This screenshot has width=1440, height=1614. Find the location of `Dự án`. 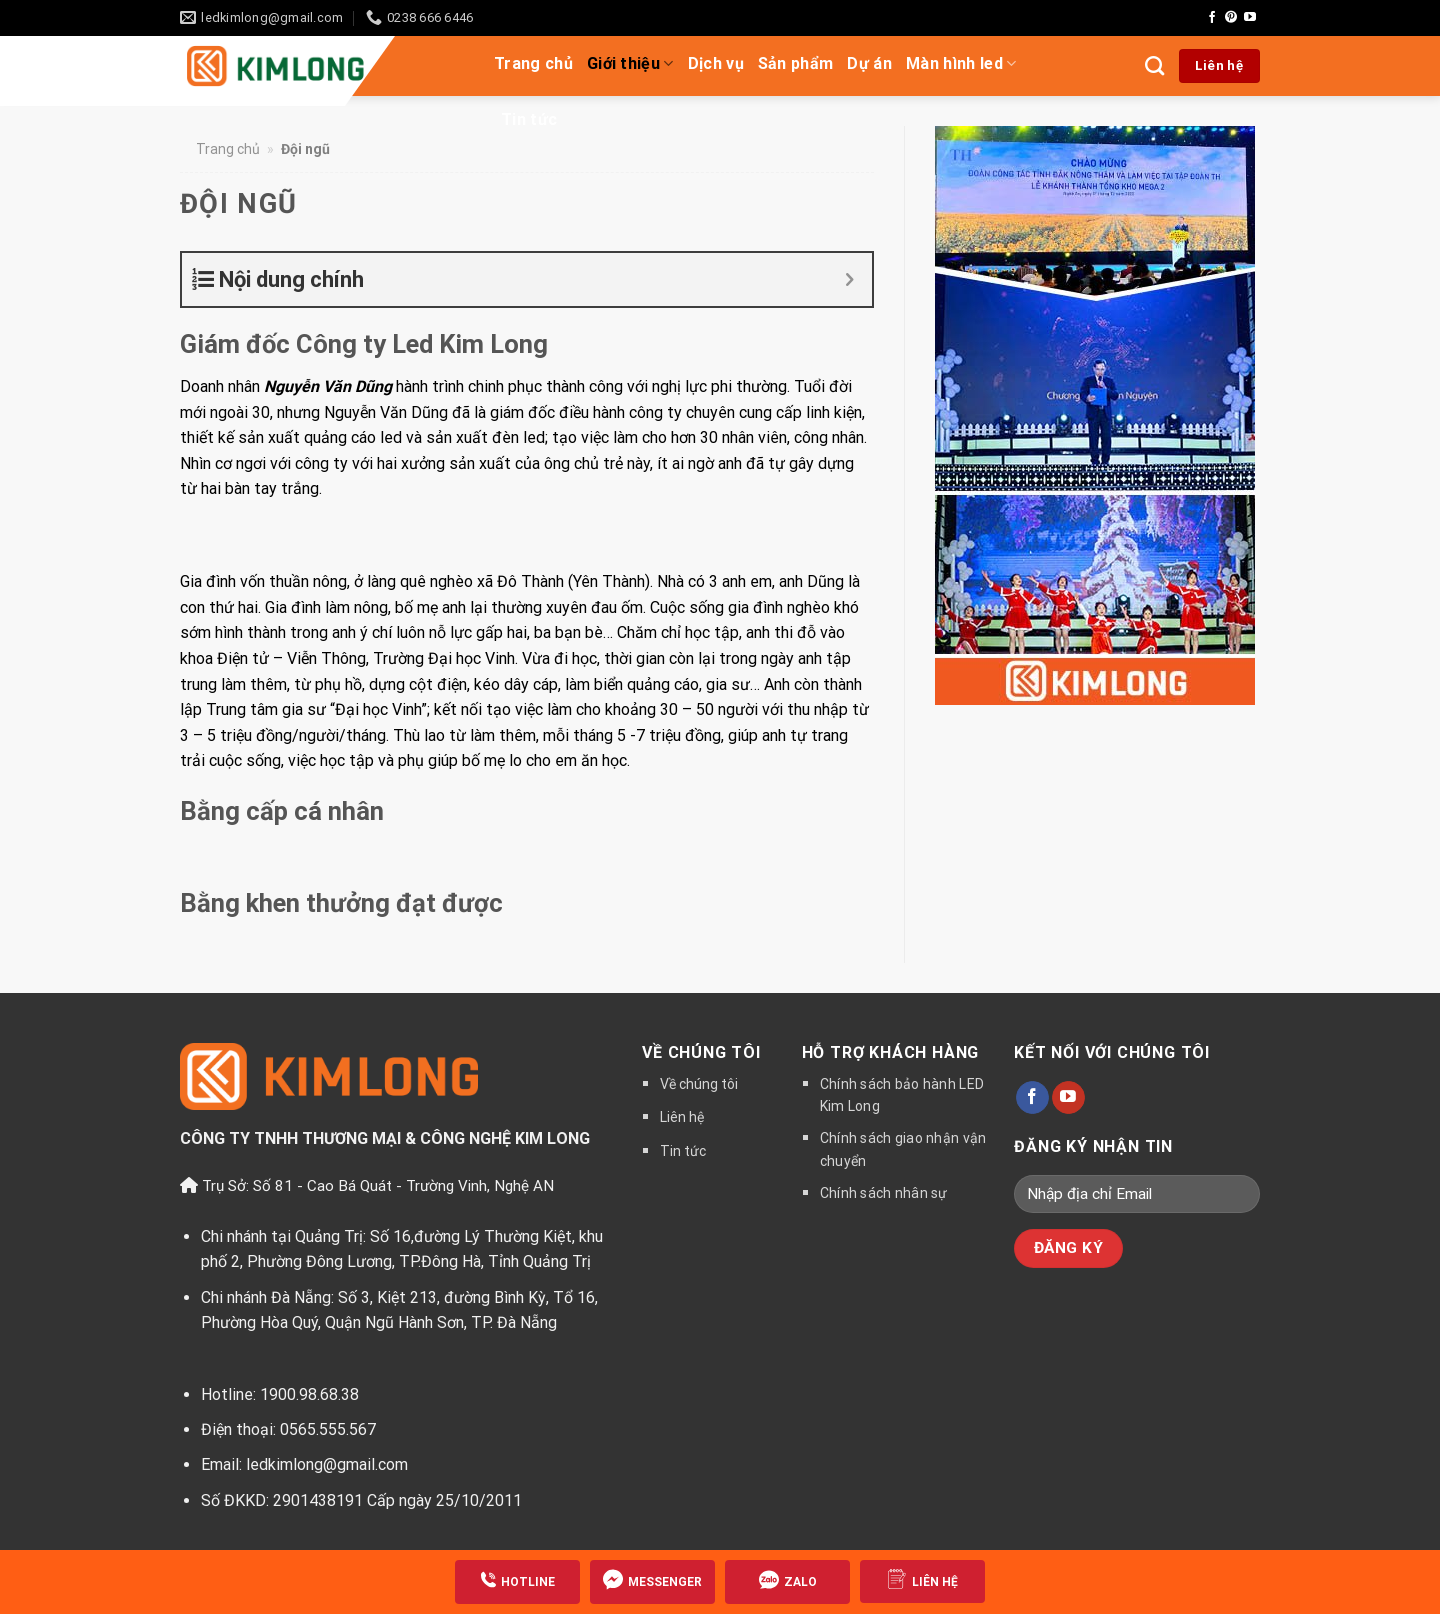

Dự án is located at coordinates (869, 63).